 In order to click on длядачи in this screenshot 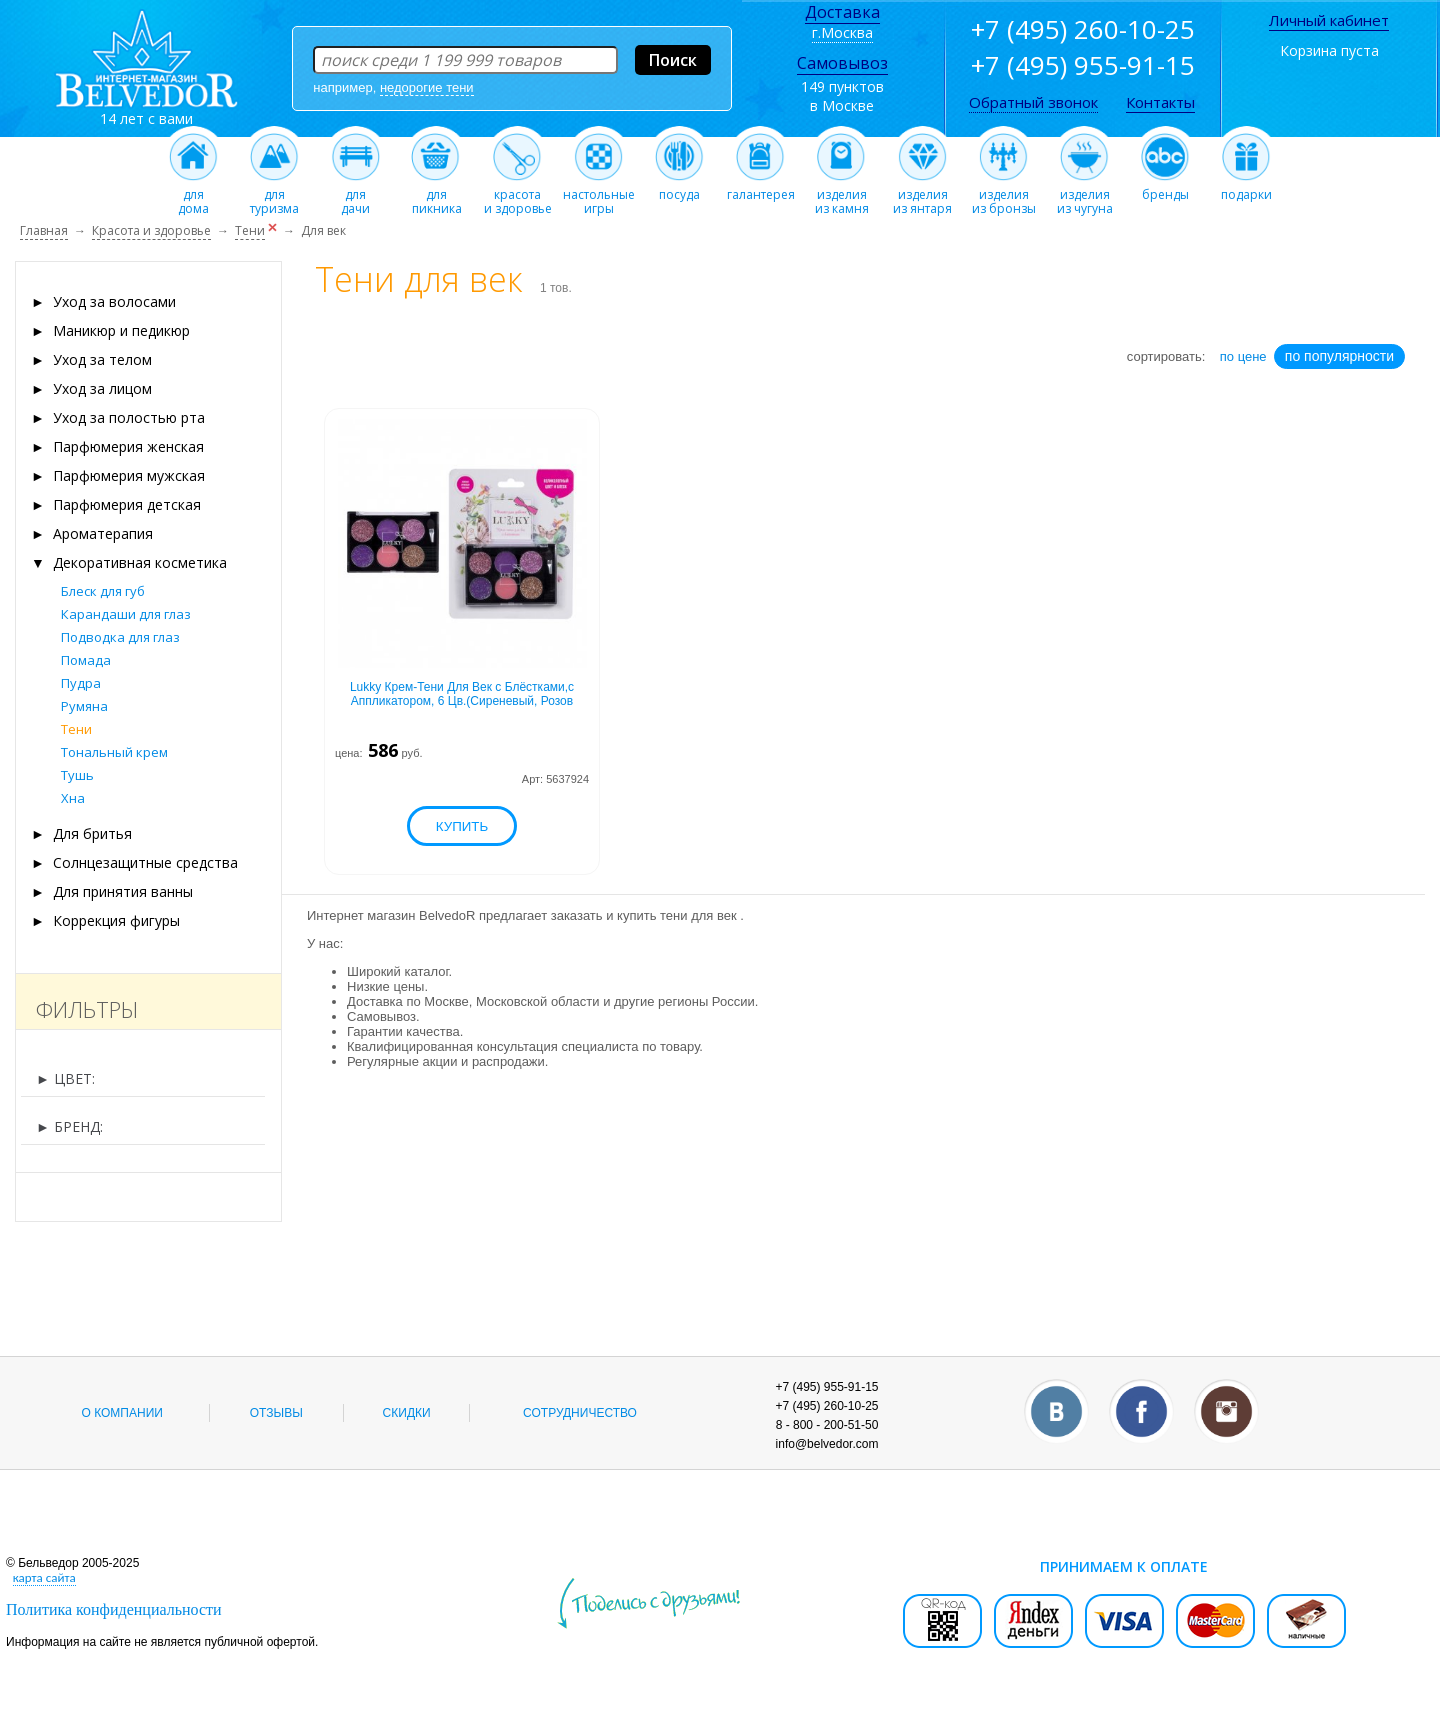, I will do `click(355, 196)`.